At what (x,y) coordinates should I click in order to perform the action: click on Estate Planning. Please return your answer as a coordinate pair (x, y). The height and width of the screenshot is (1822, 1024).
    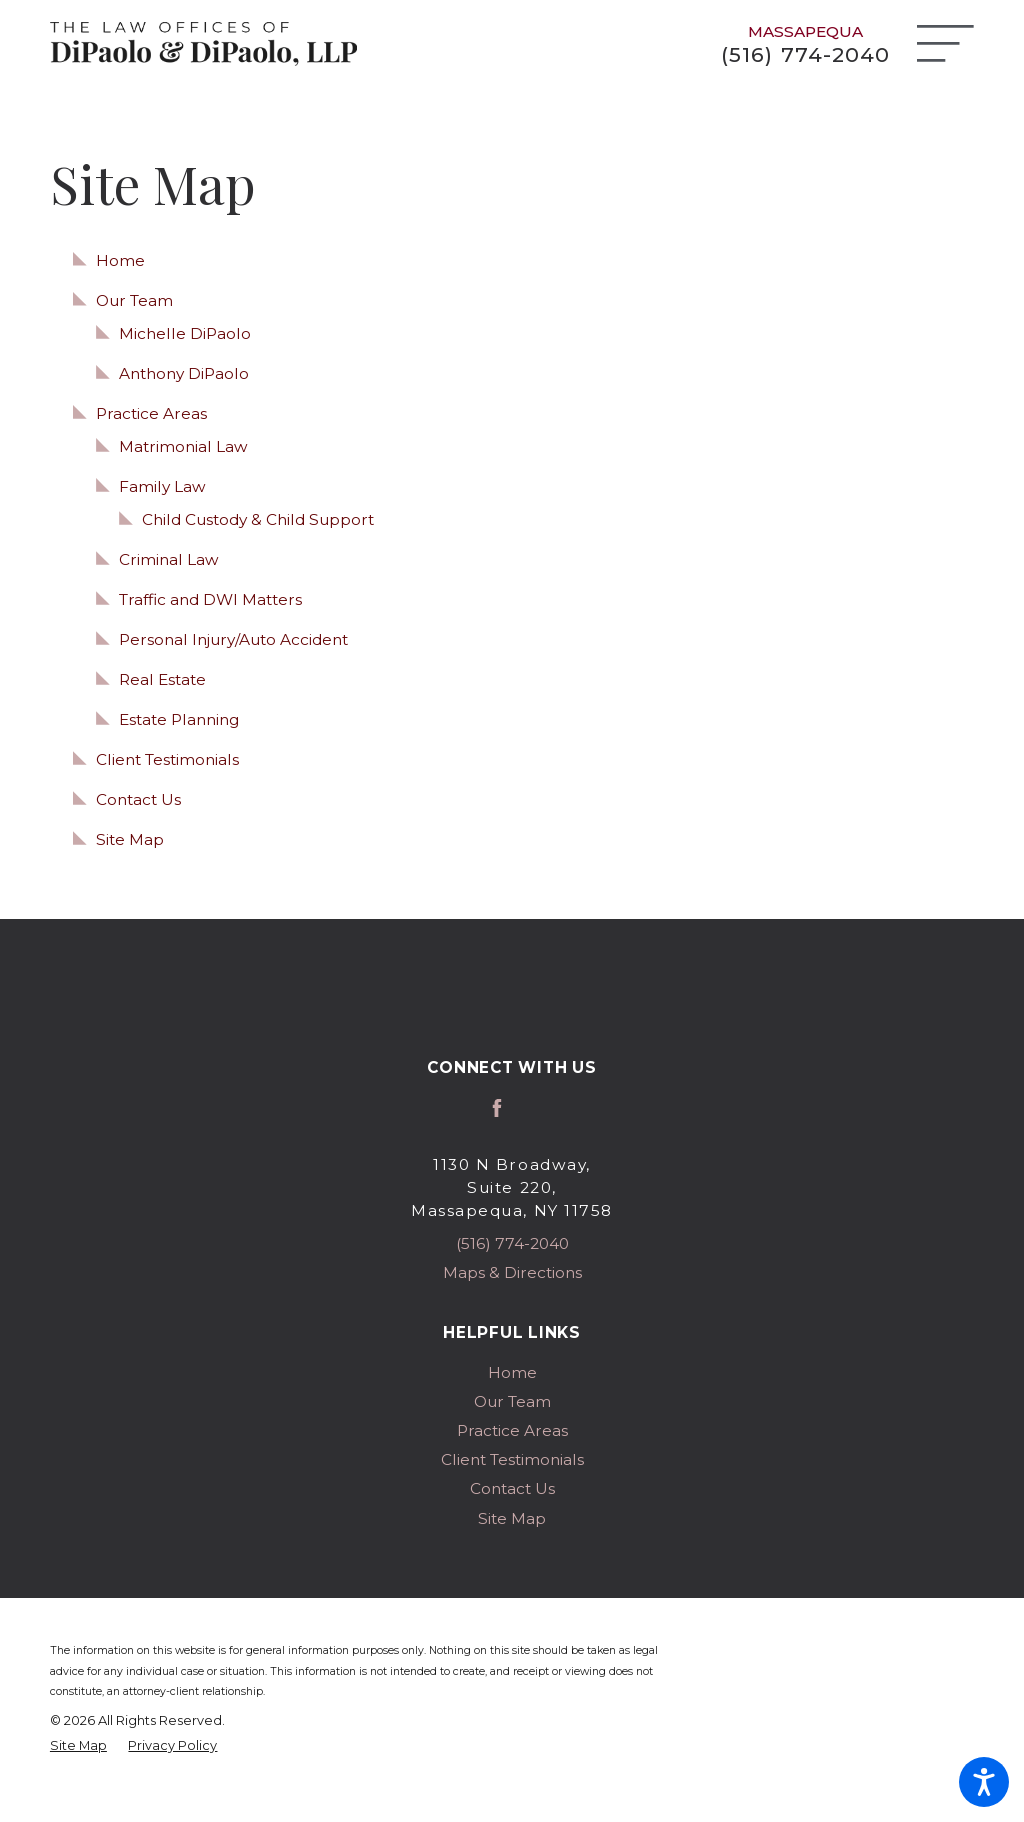
    Looking at the image, I should click on (179, 719).